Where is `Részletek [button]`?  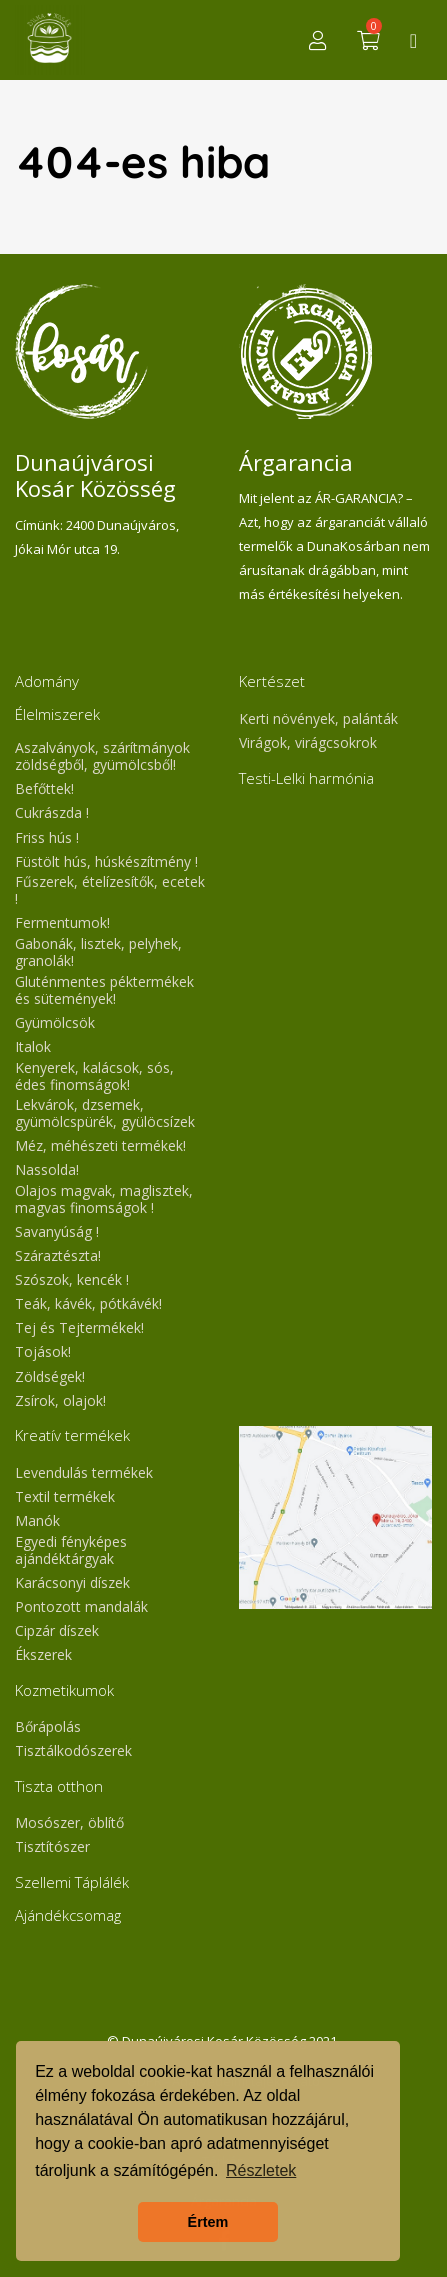 Részletek [button] is located at coordinates (261, 2170).